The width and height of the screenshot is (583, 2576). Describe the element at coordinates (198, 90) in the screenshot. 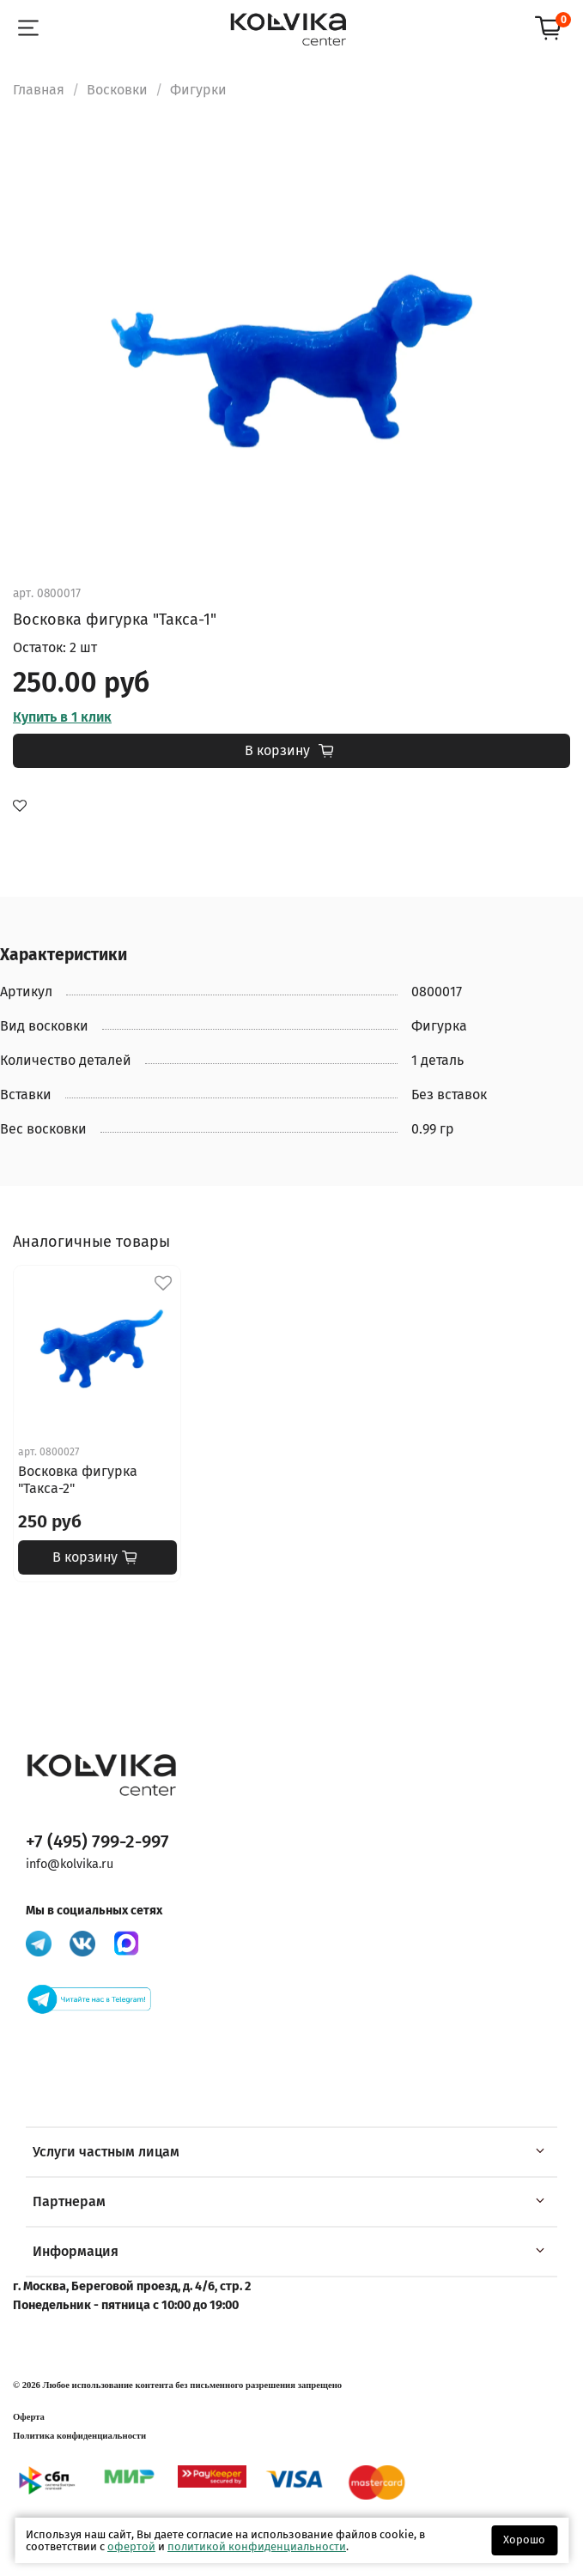

I see `Фигурки` at that location.